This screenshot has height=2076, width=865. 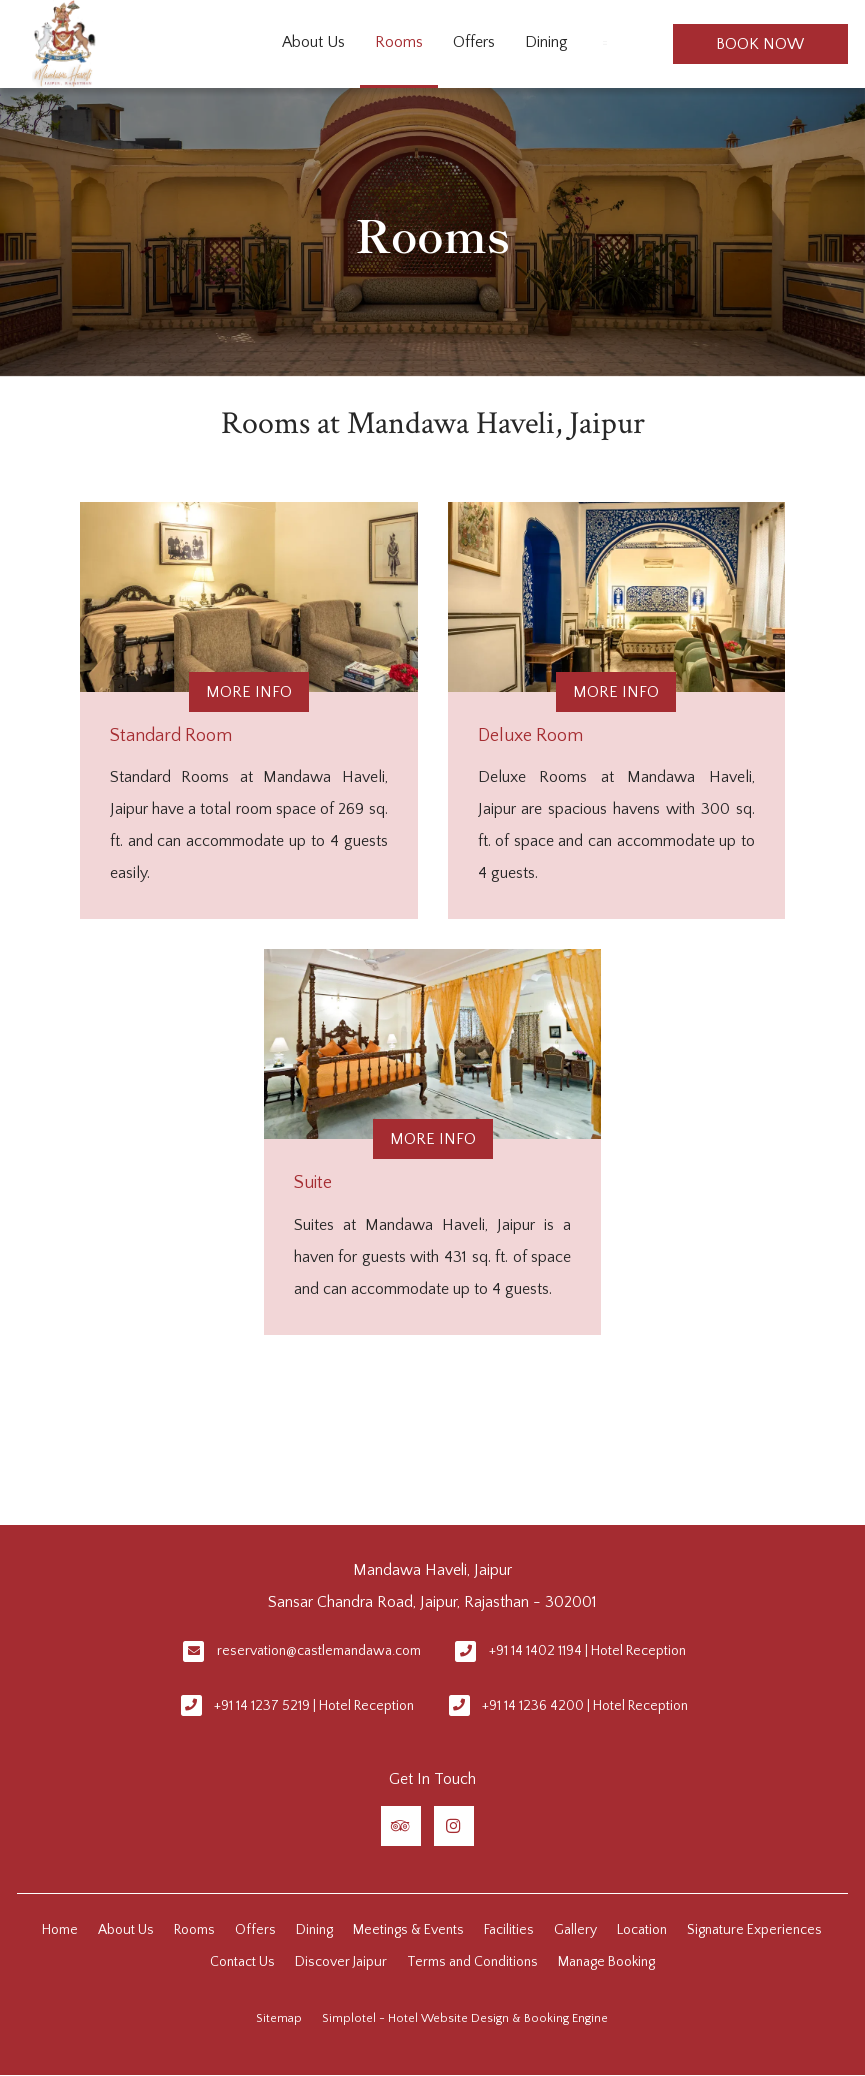 I want to click on Contact Us, so click(x=242, y=1962).